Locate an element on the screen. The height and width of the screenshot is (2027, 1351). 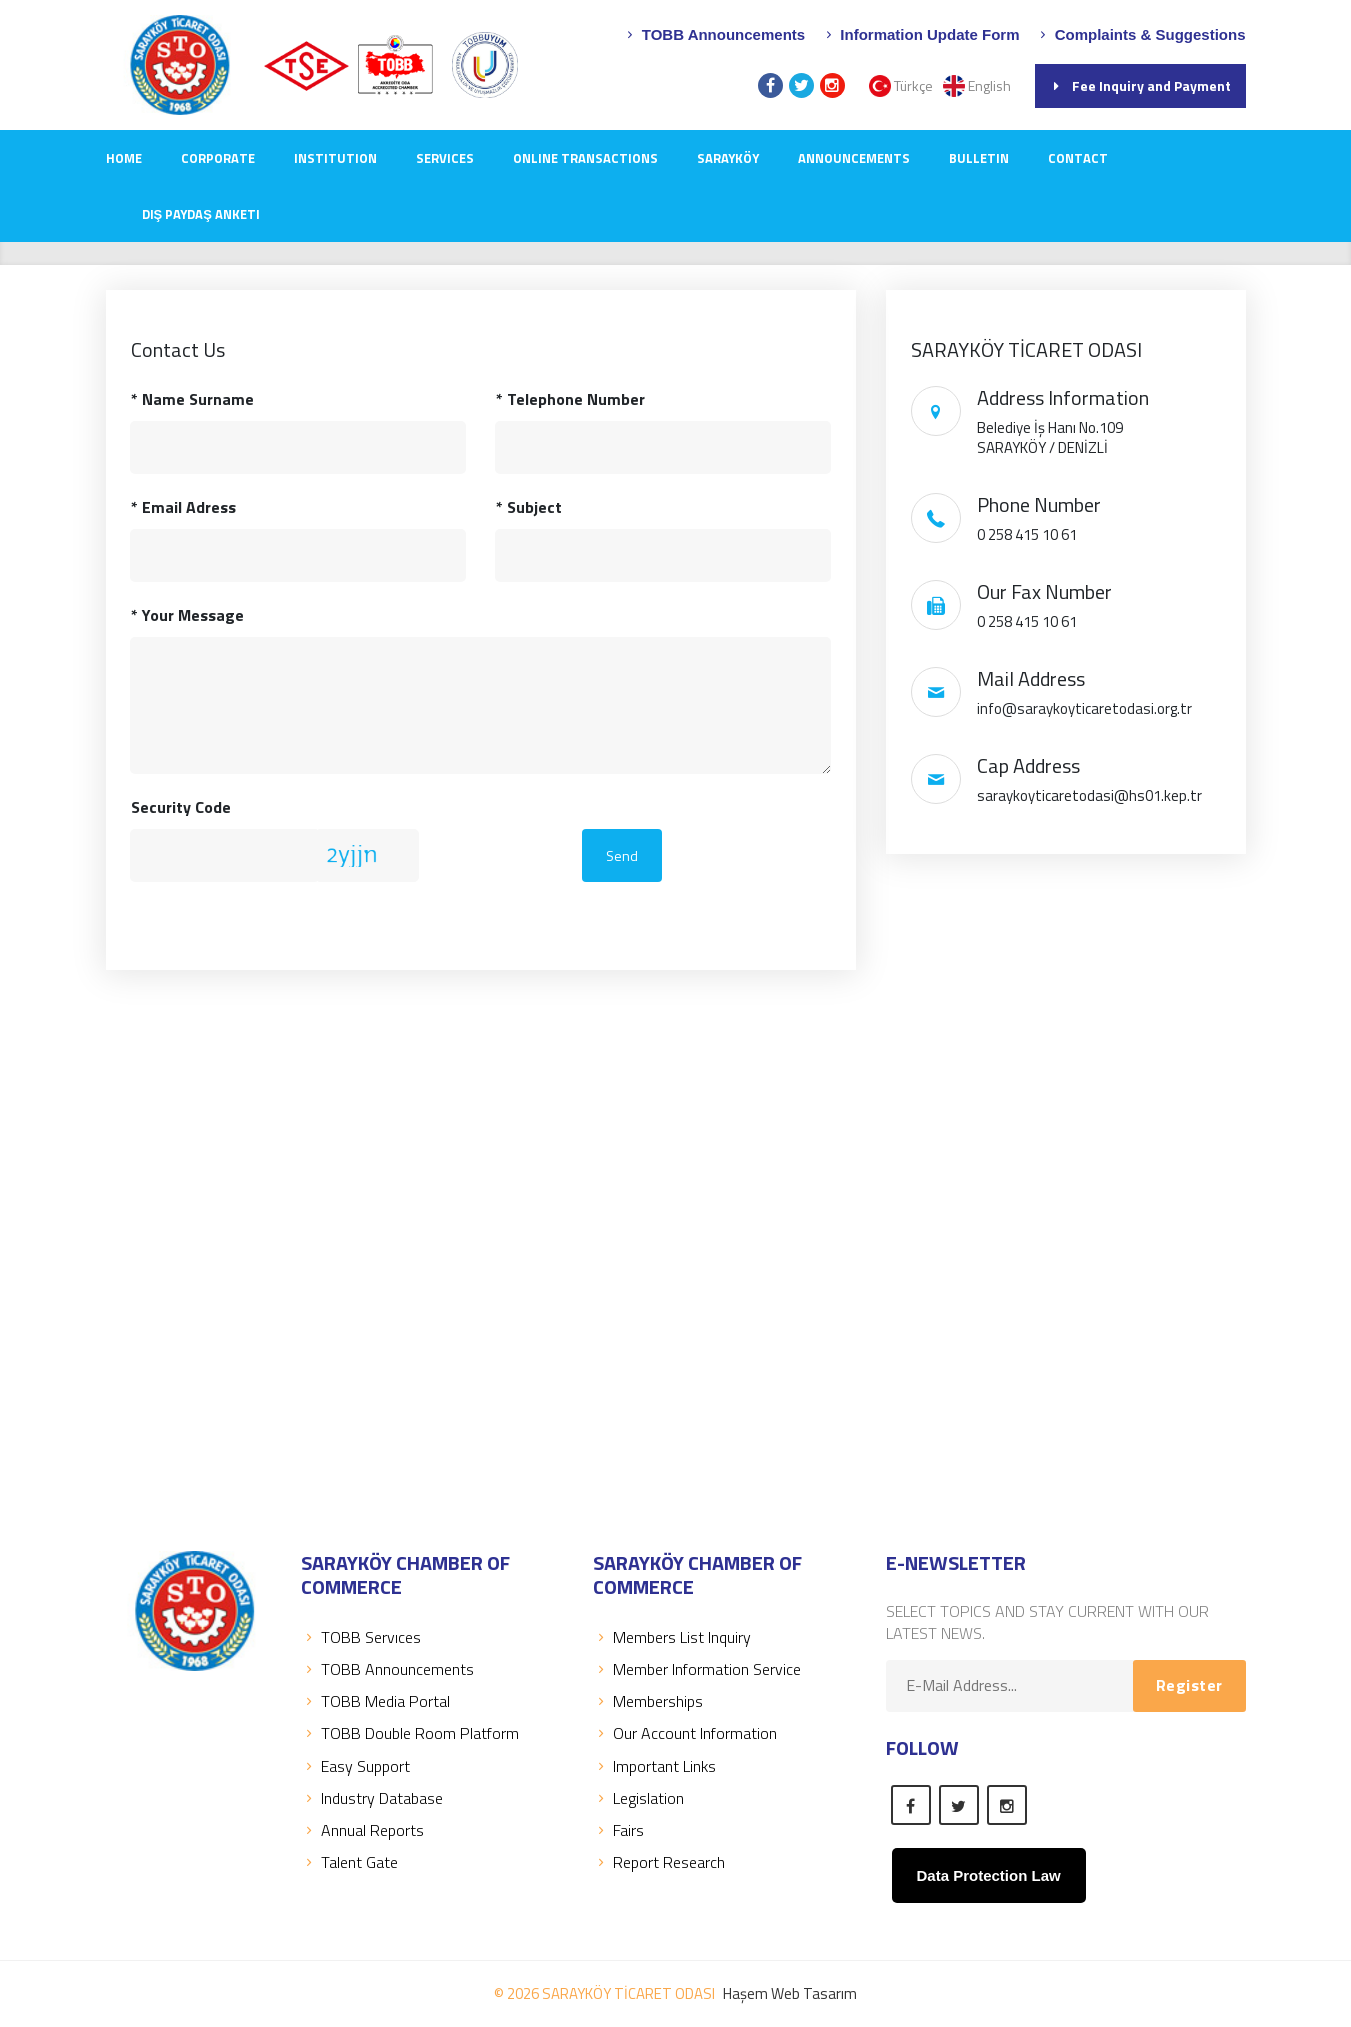
CORPORATE is located at coordinates (218, 158).